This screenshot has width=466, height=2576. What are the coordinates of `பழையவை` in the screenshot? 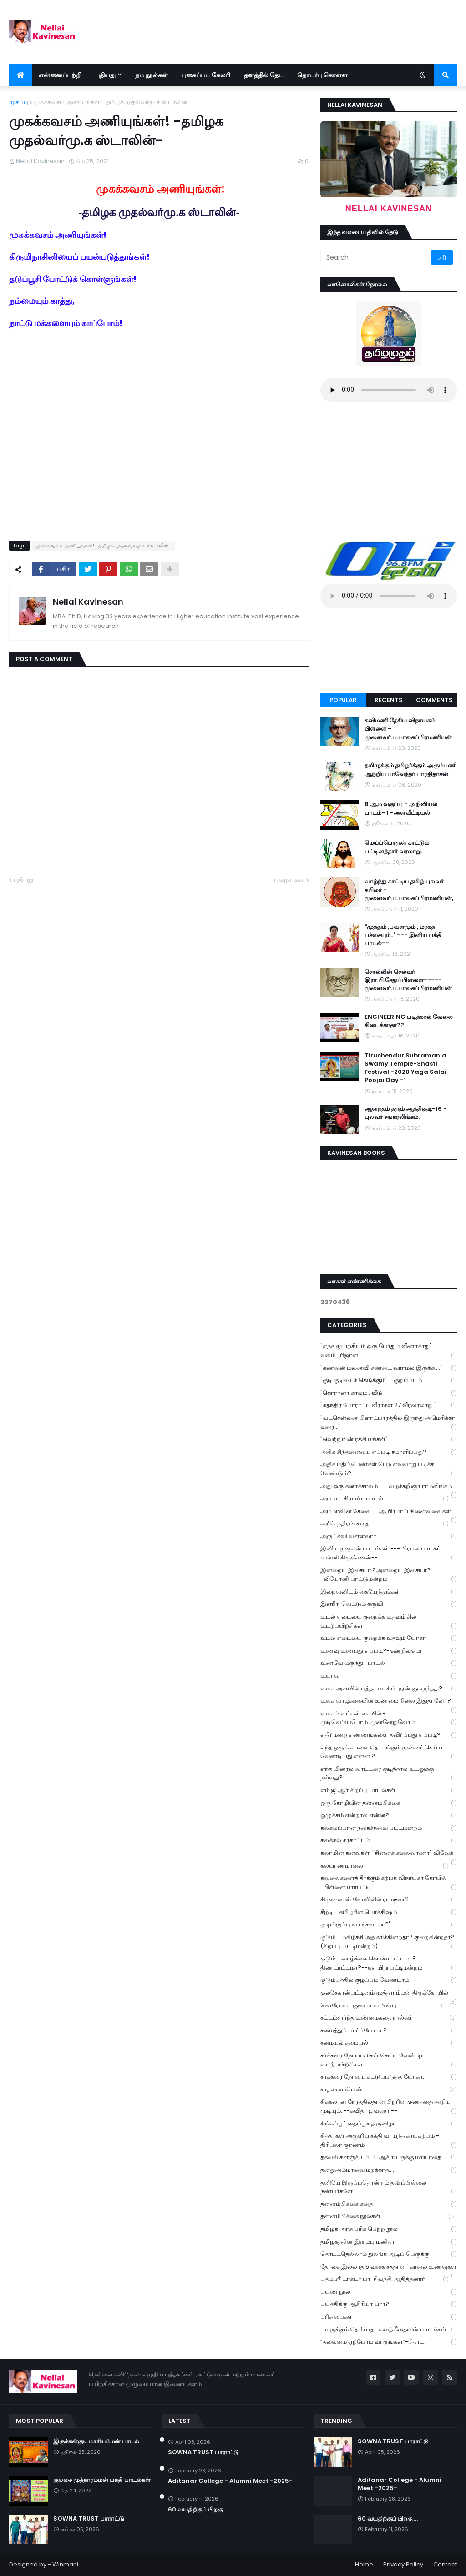 It's located at (289, 880).